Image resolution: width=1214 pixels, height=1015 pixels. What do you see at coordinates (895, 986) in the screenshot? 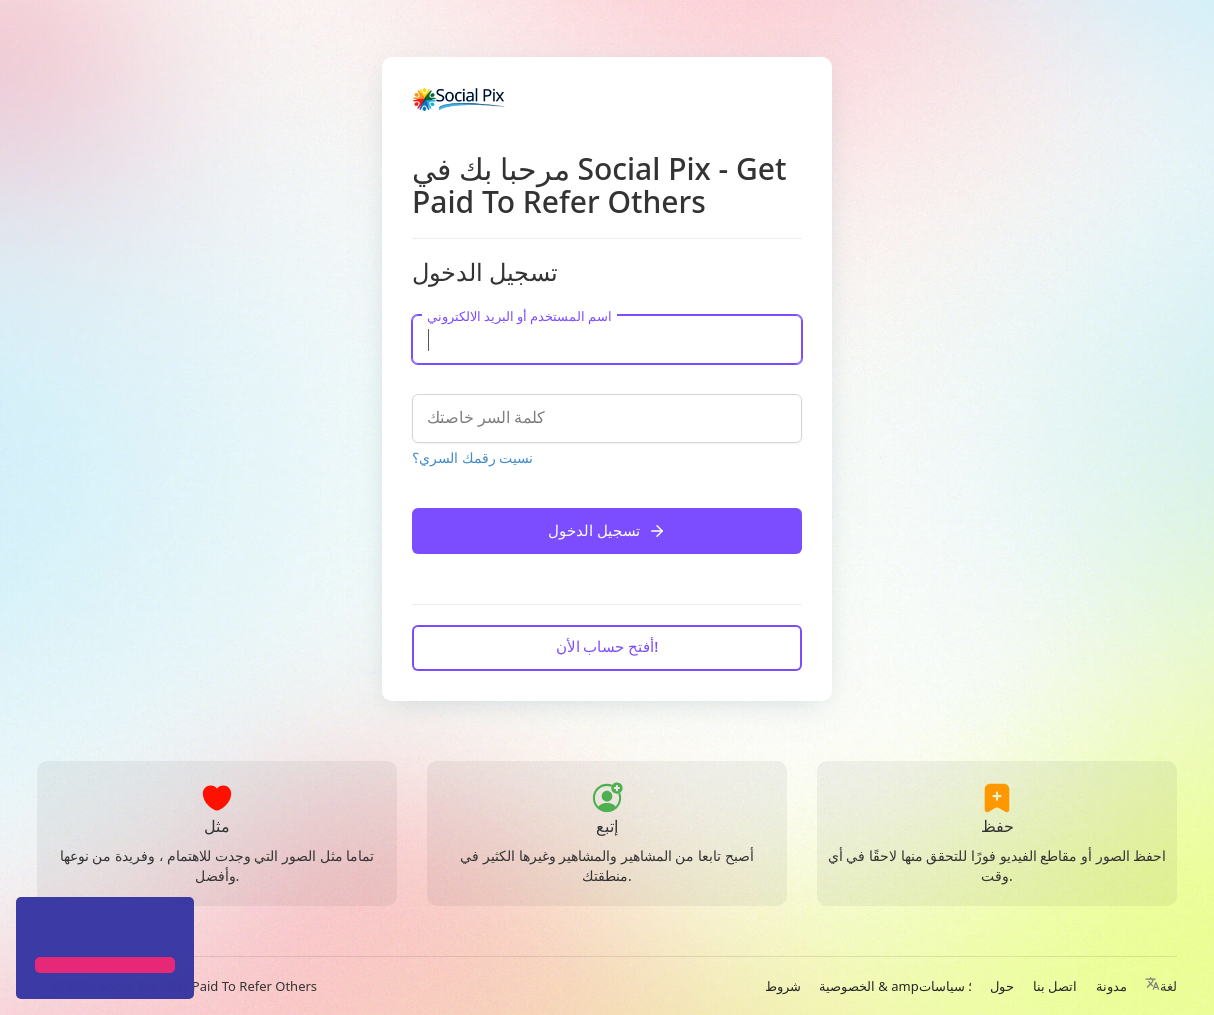
I see `الخصوصية & amp؛ سياسات` at bounding box center [895, 986].